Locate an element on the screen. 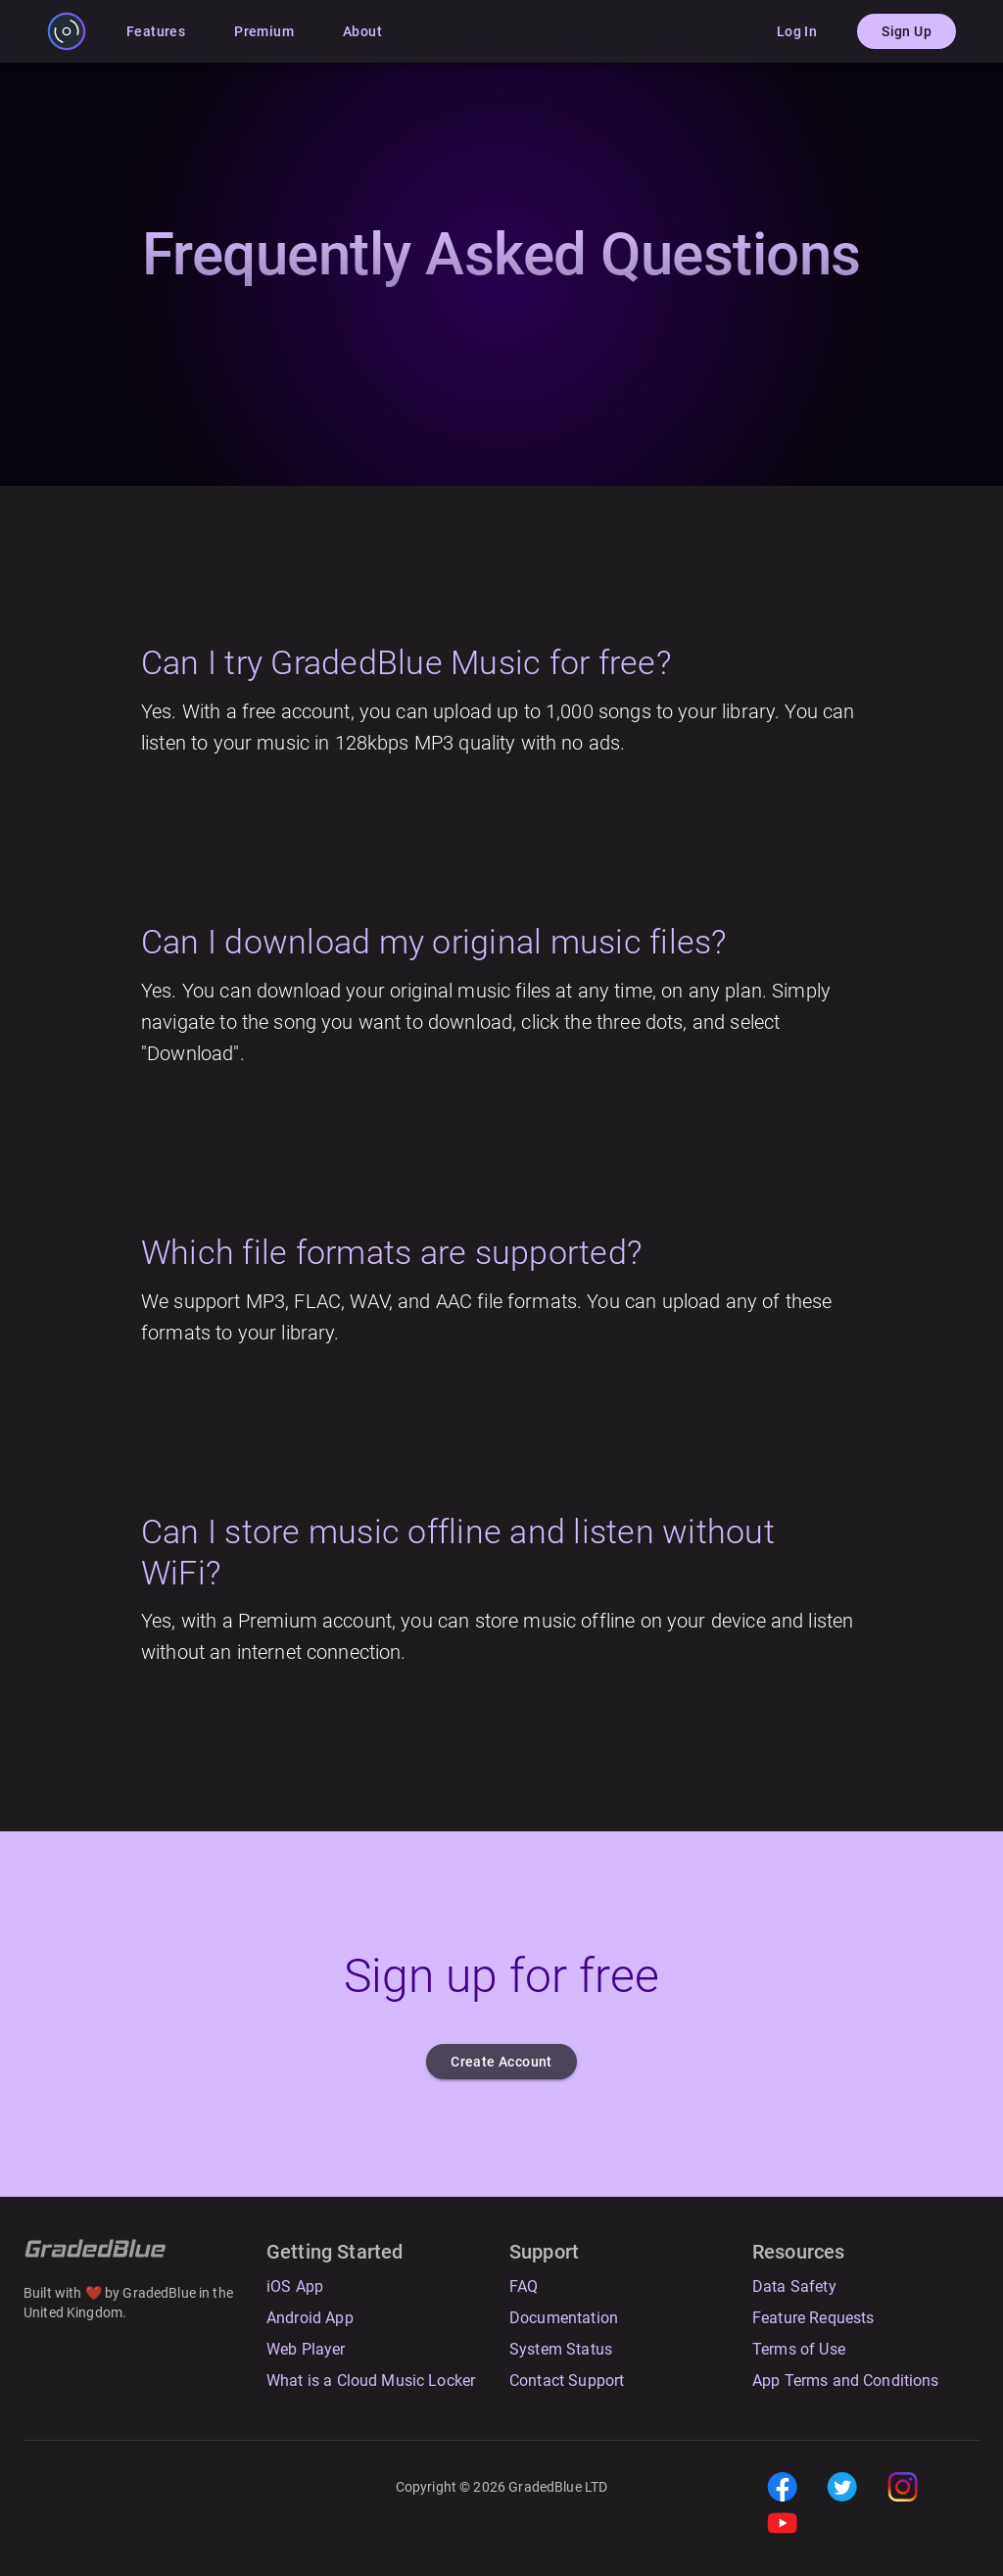  Create Account is located at coordinates (501, 2062).